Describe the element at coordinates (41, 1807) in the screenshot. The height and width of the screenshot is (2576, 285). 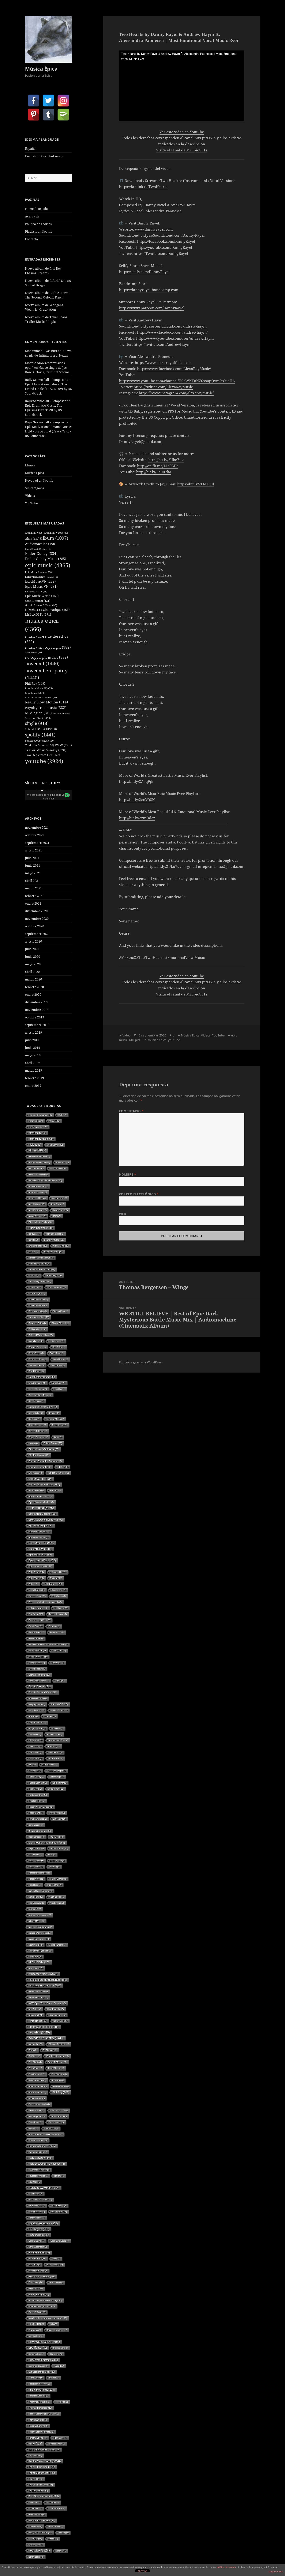
I see `Joseph William Morgan [Joseph William Morgan (3 elementos)]` at that location.